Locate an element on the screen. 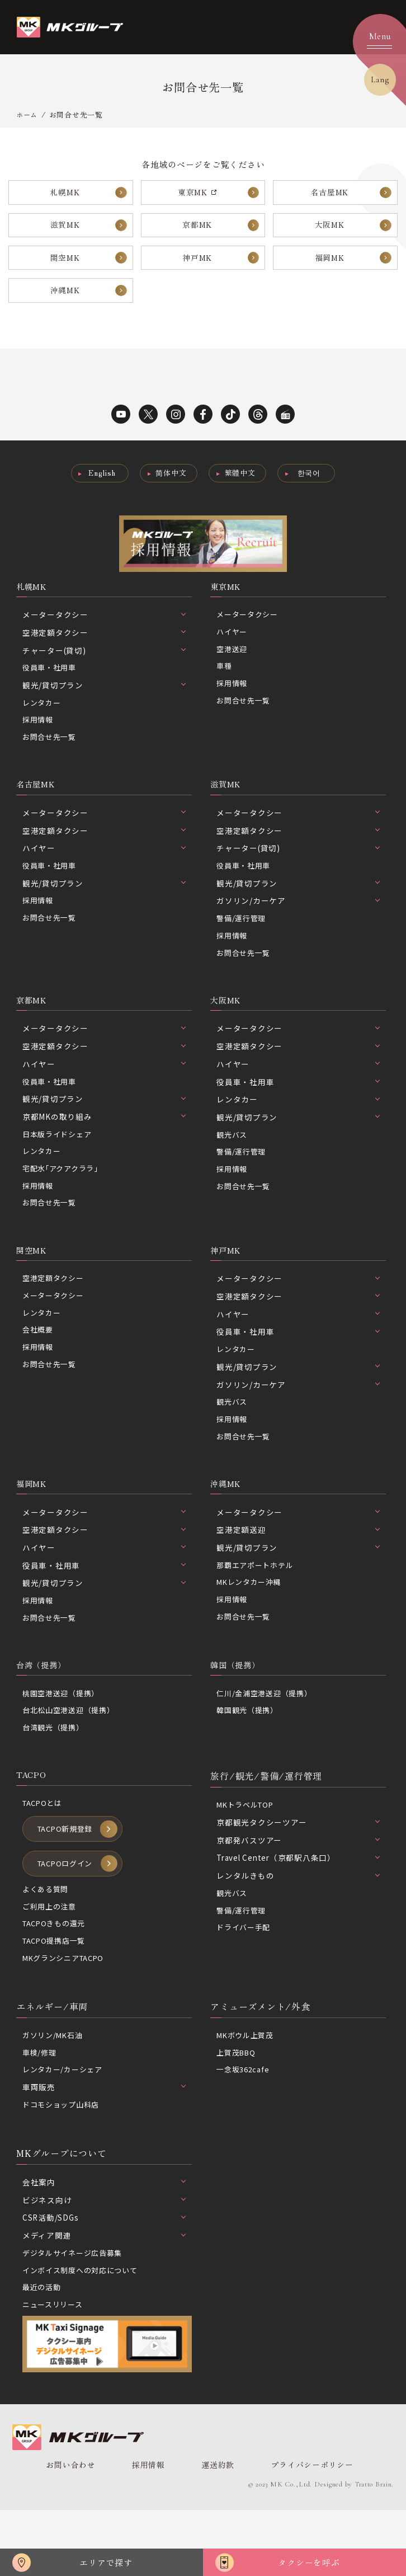 This screenshot has height=2576, width=406. 運送約款 is located at coordinates (204, 2518).